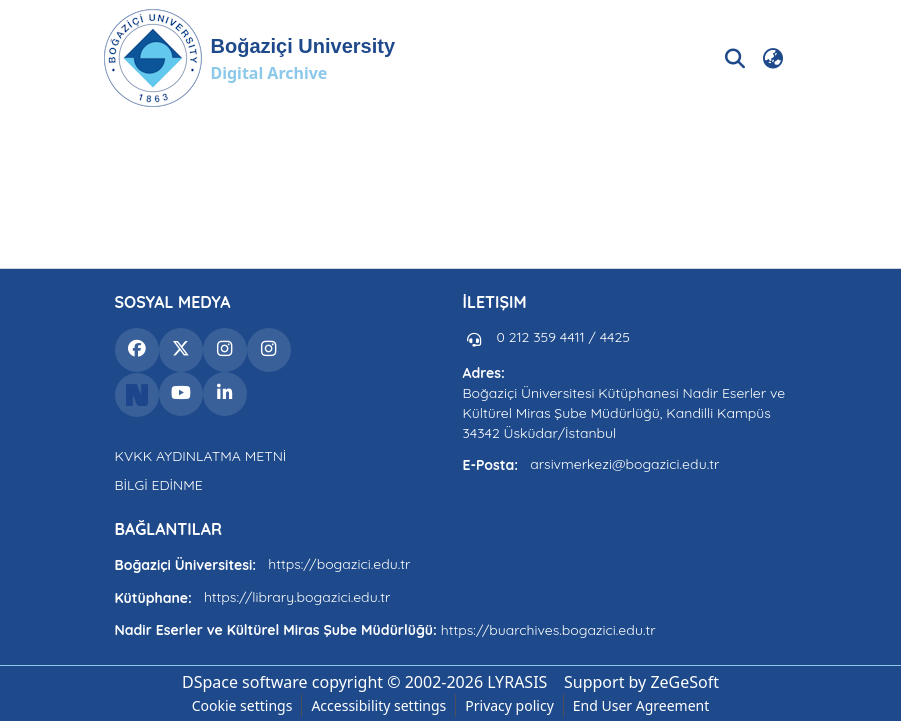 Image resolution: width=901 pixels, height=721 pixels. What do you see at coordinates (201, 456) in the screenshot?
I see `KVKK AYDINLATMA METNİ` at bounding box center [201, 456].